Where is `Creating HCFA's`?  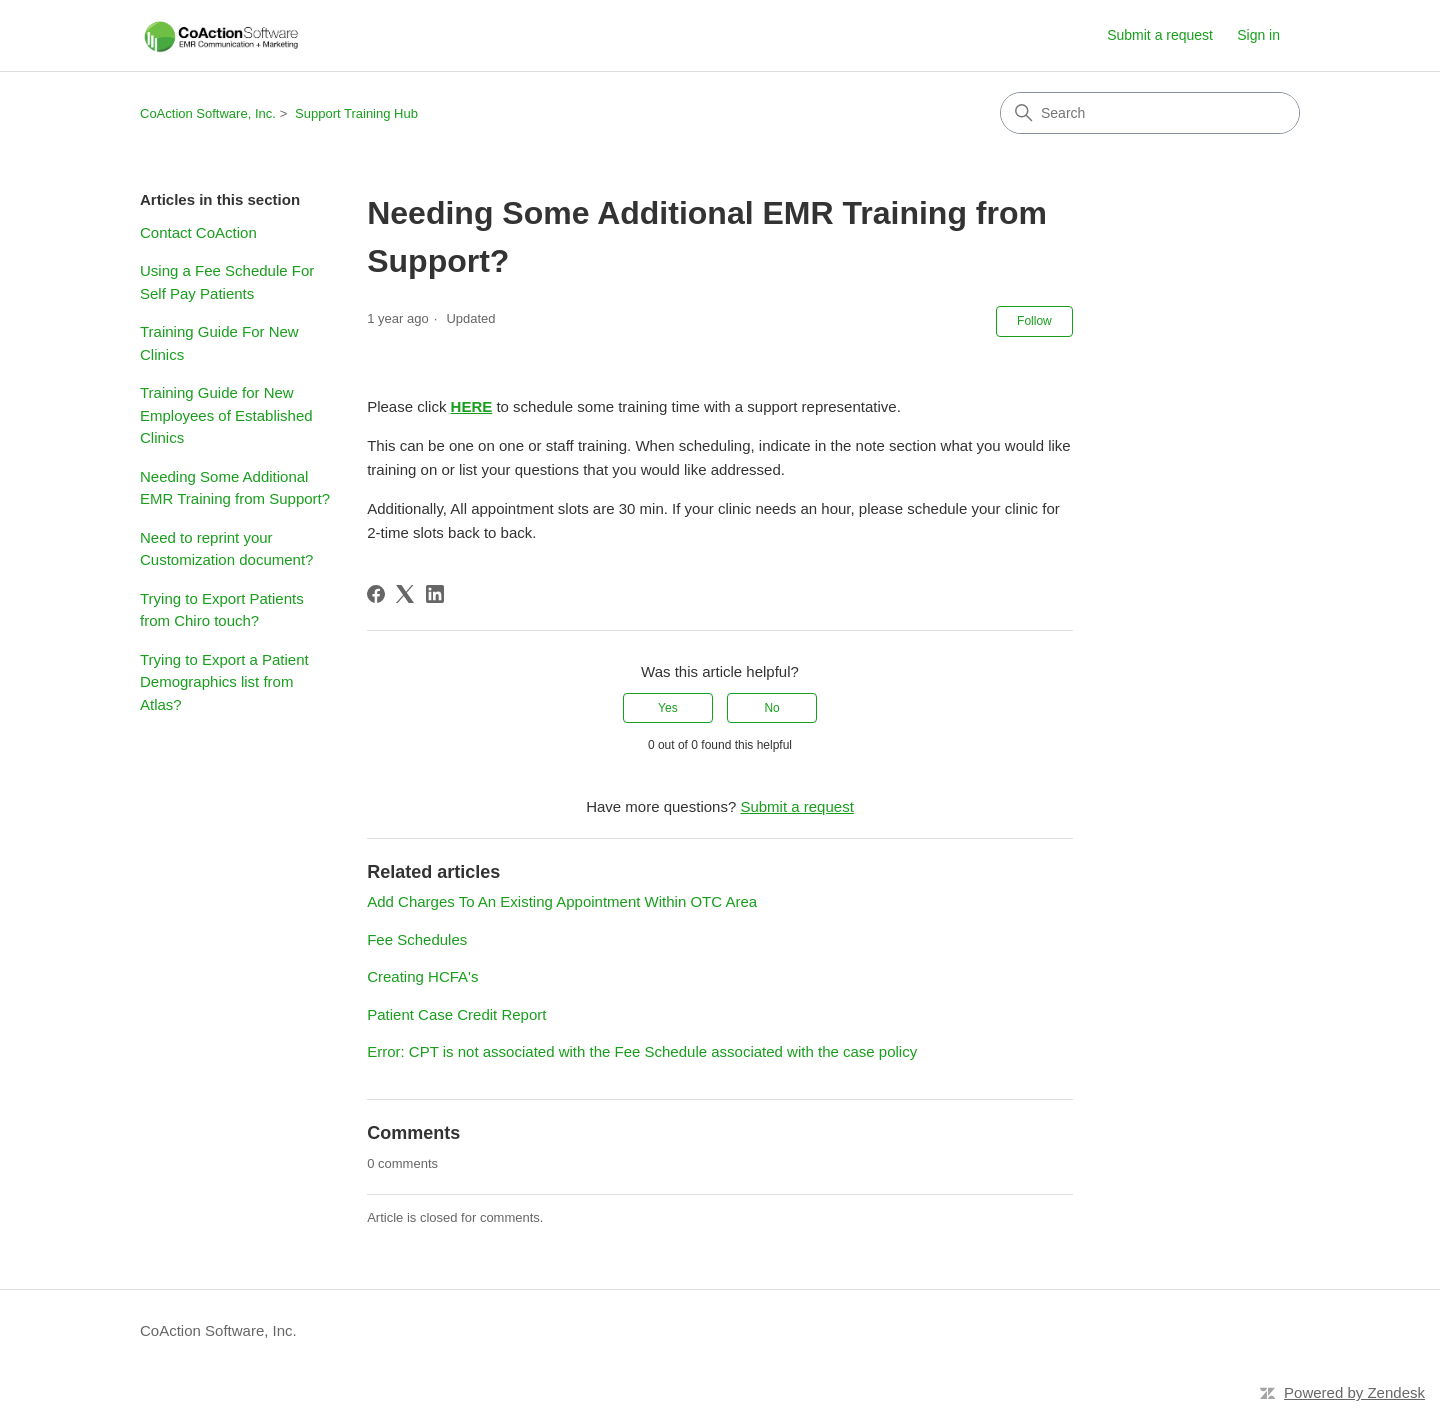 Creating HCFA's is located at coordinates (422, 976).